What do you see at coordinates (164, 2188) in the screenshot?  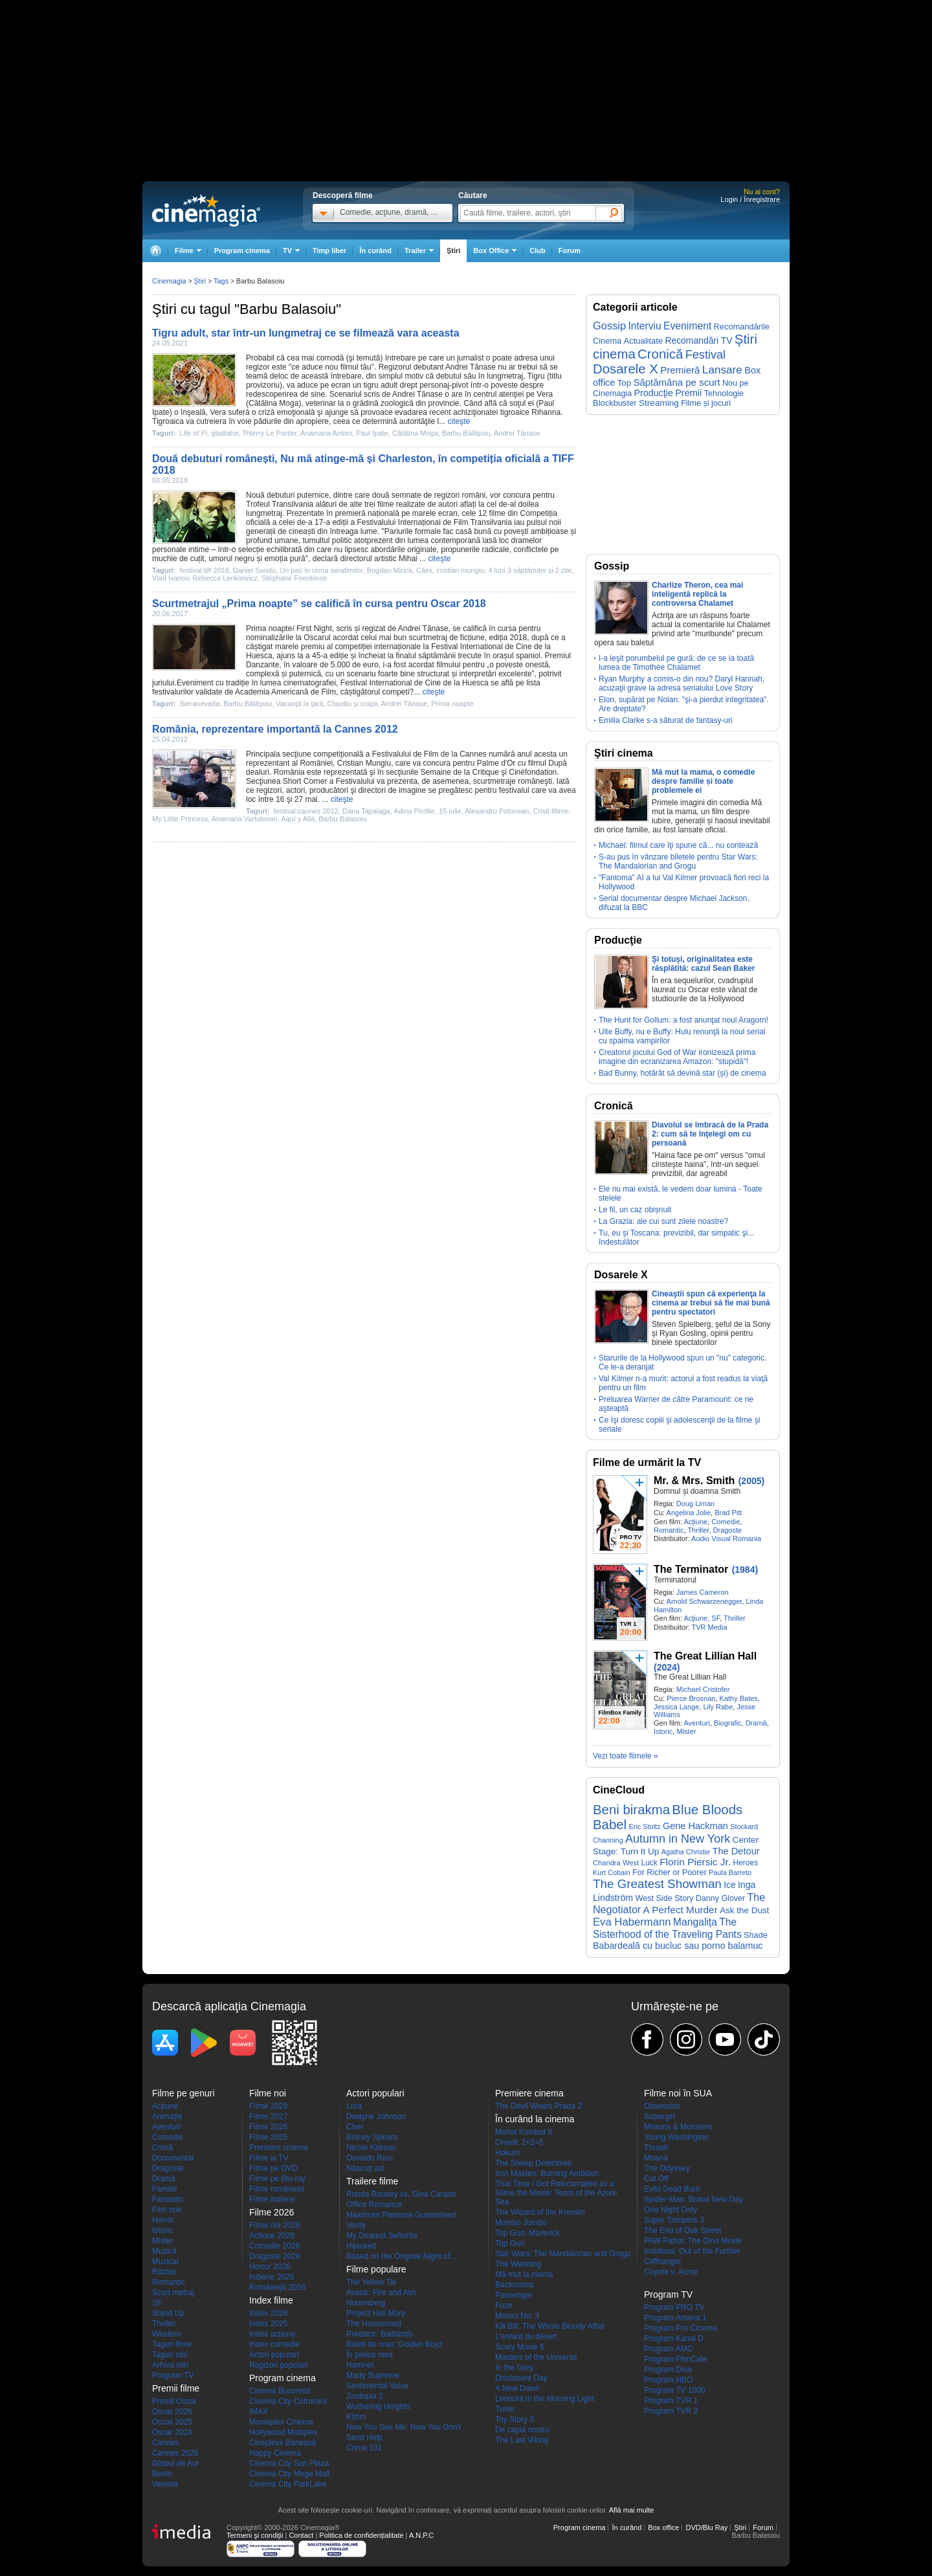 I see `Familie` at bounding box center [164, 2188].